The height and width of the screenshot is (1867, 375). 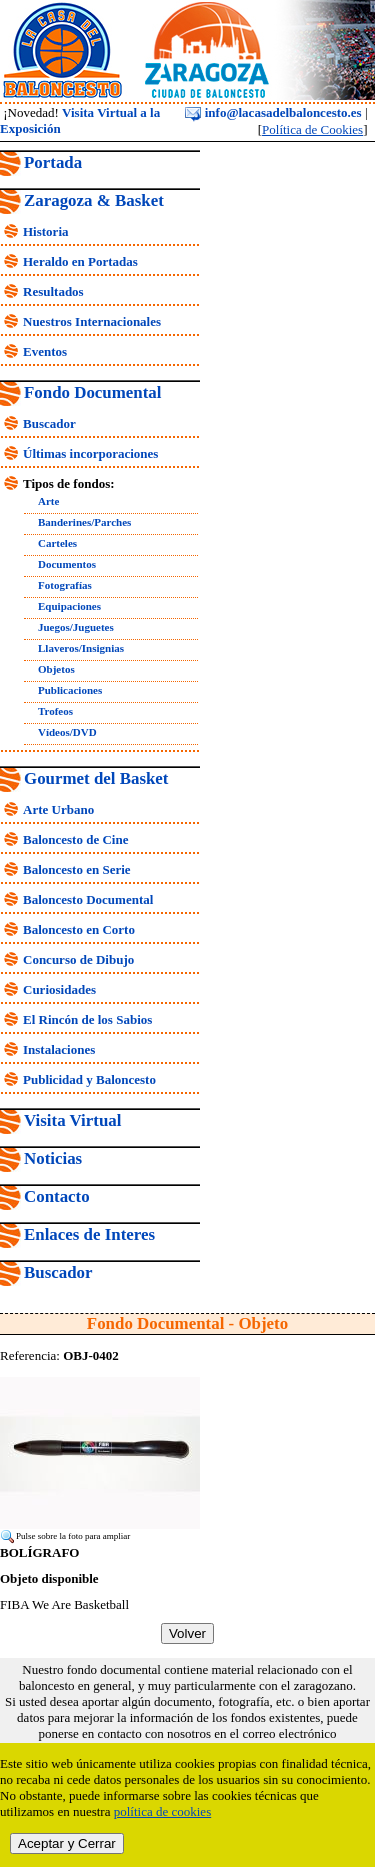 What do you see at coordinates (67, 1843) in the screenshot?
I see `Aceptar y Cerrar [close]` at bounding box center [67, 1843].